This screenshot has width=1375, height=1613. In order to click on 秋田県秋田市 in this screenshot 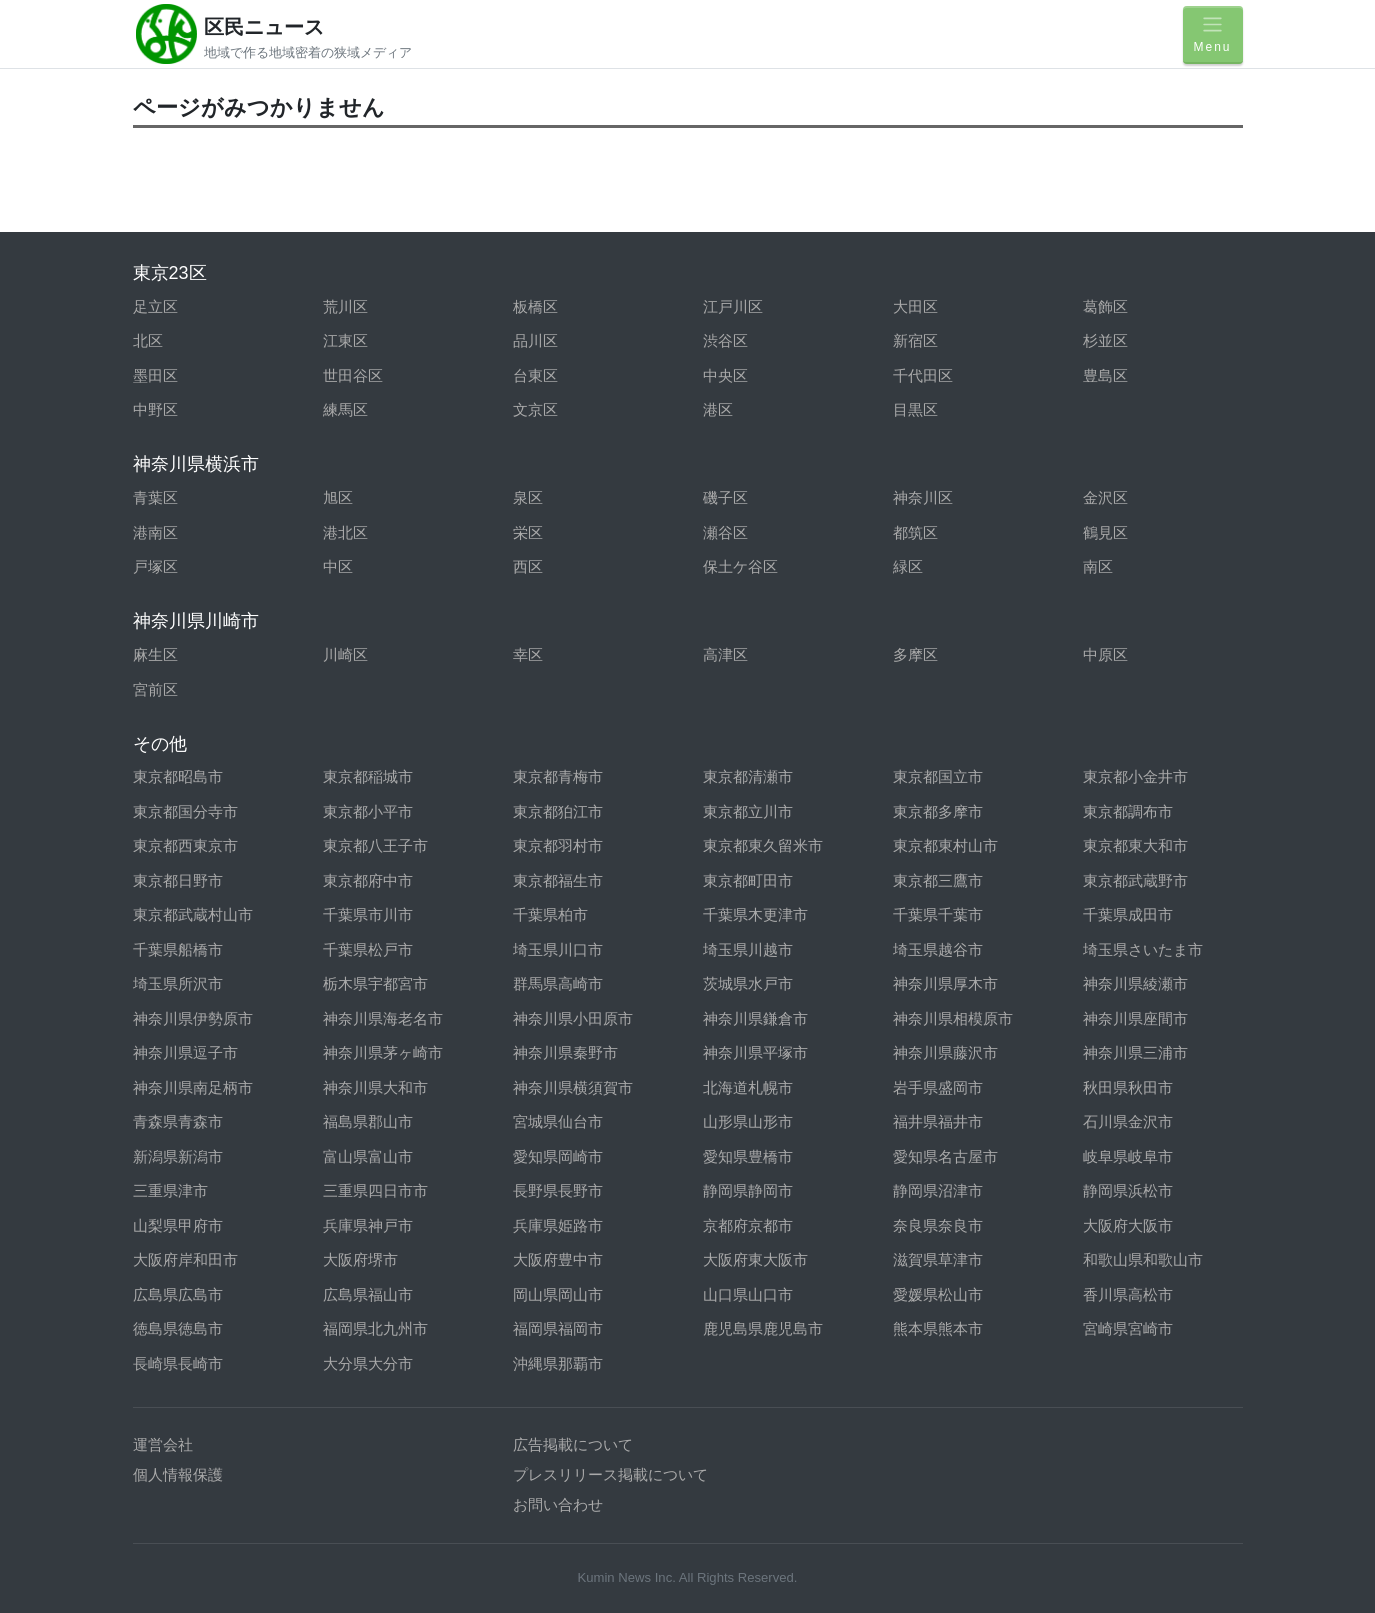, I will do `click(1128, 1087)`.